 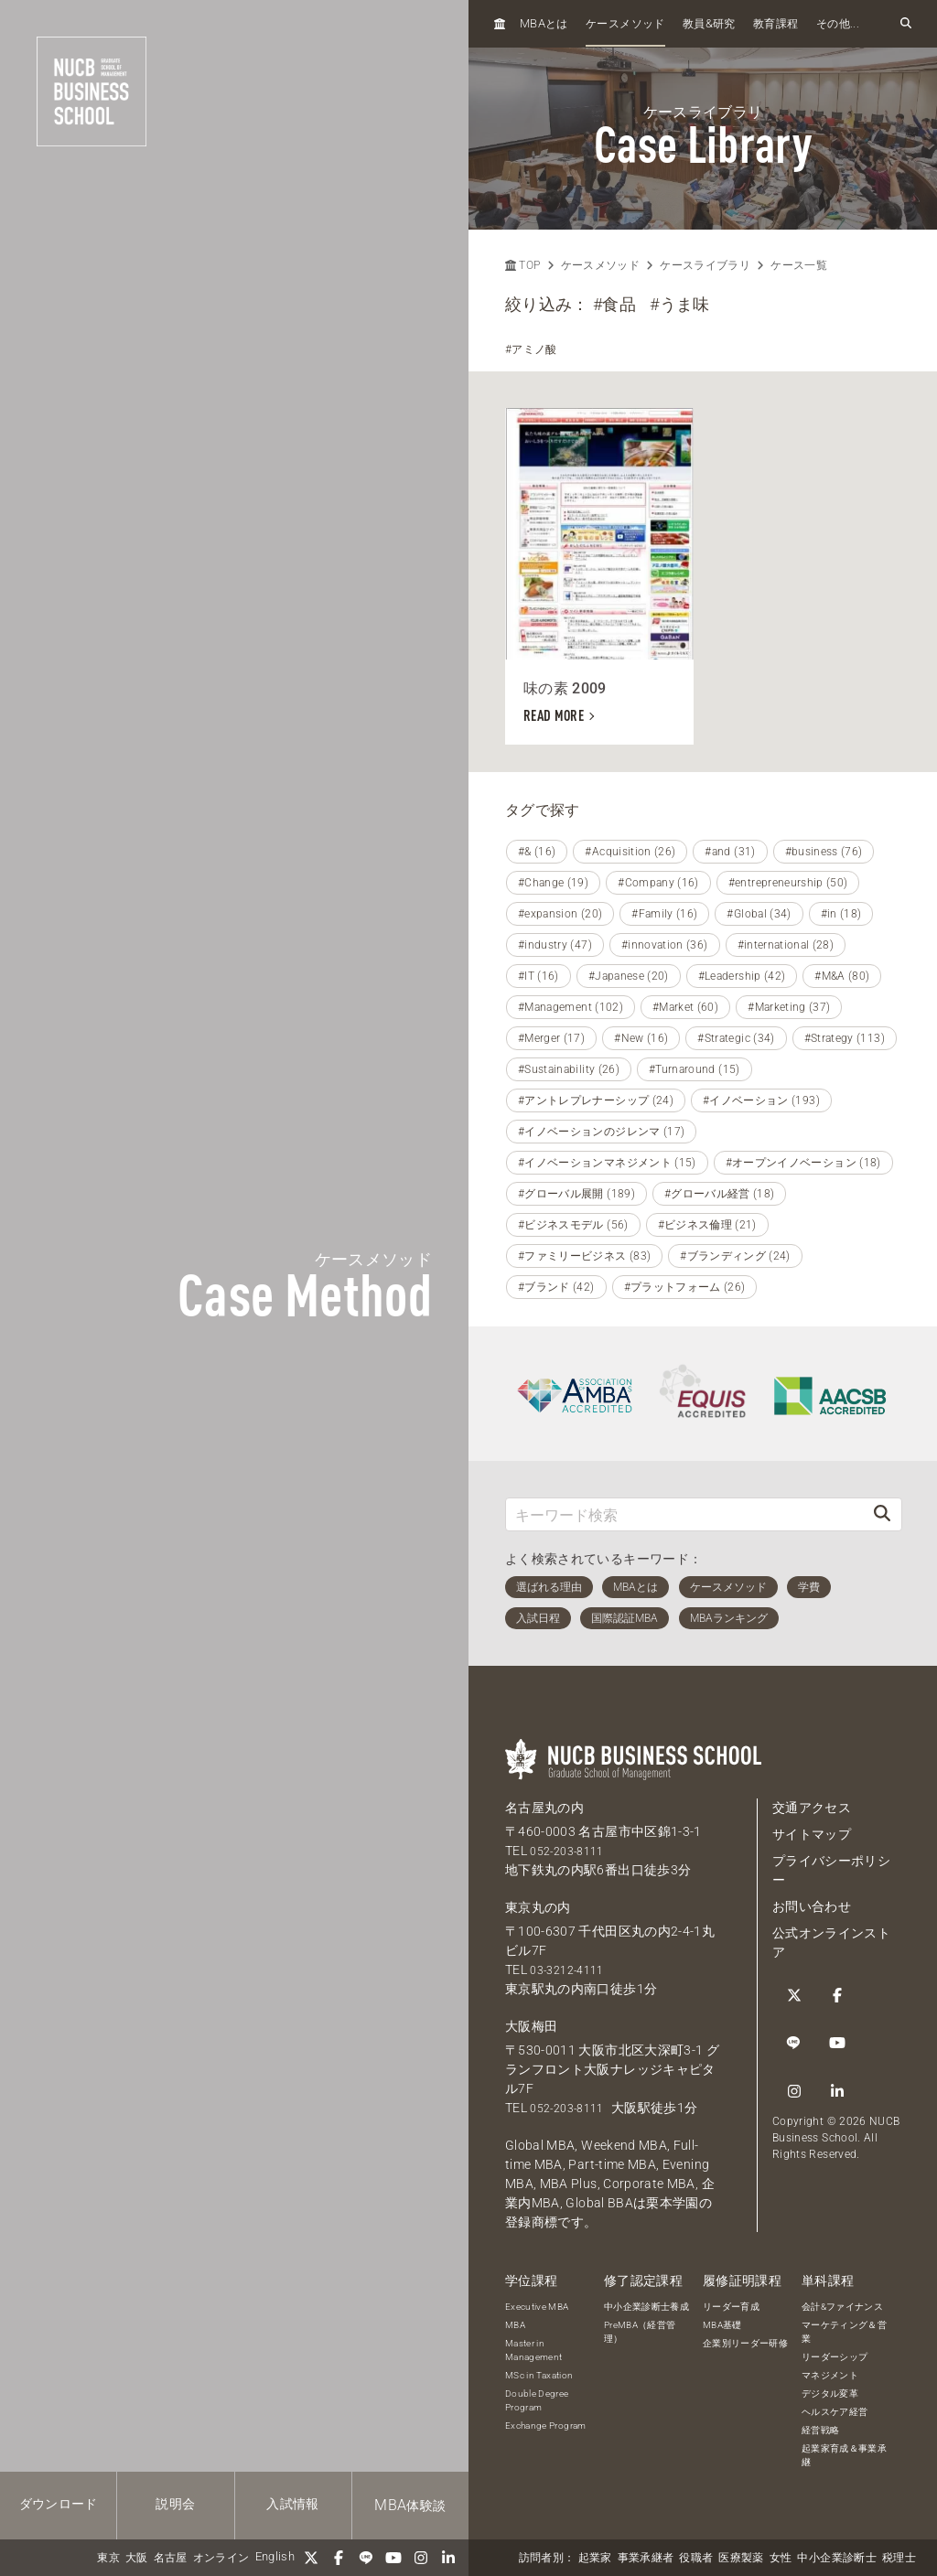 I want to click on #イノベーション (193), so click(x=761, y=1100).